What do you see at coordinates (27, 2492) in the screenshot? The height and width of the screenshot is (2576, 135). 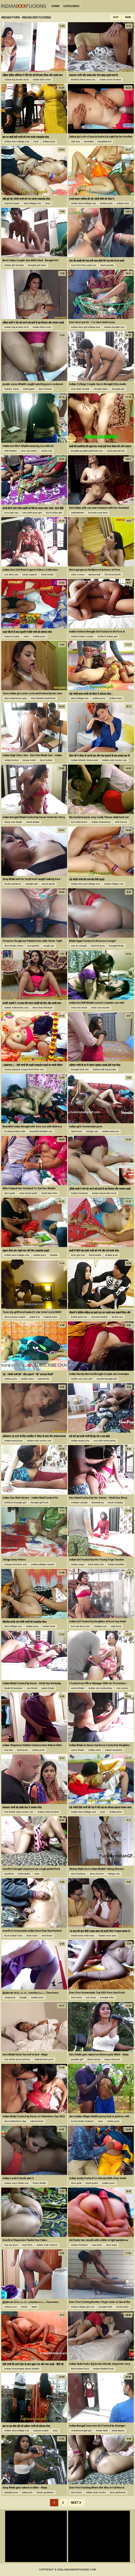 I see `paki porn` at bounding box center [27, 2492].